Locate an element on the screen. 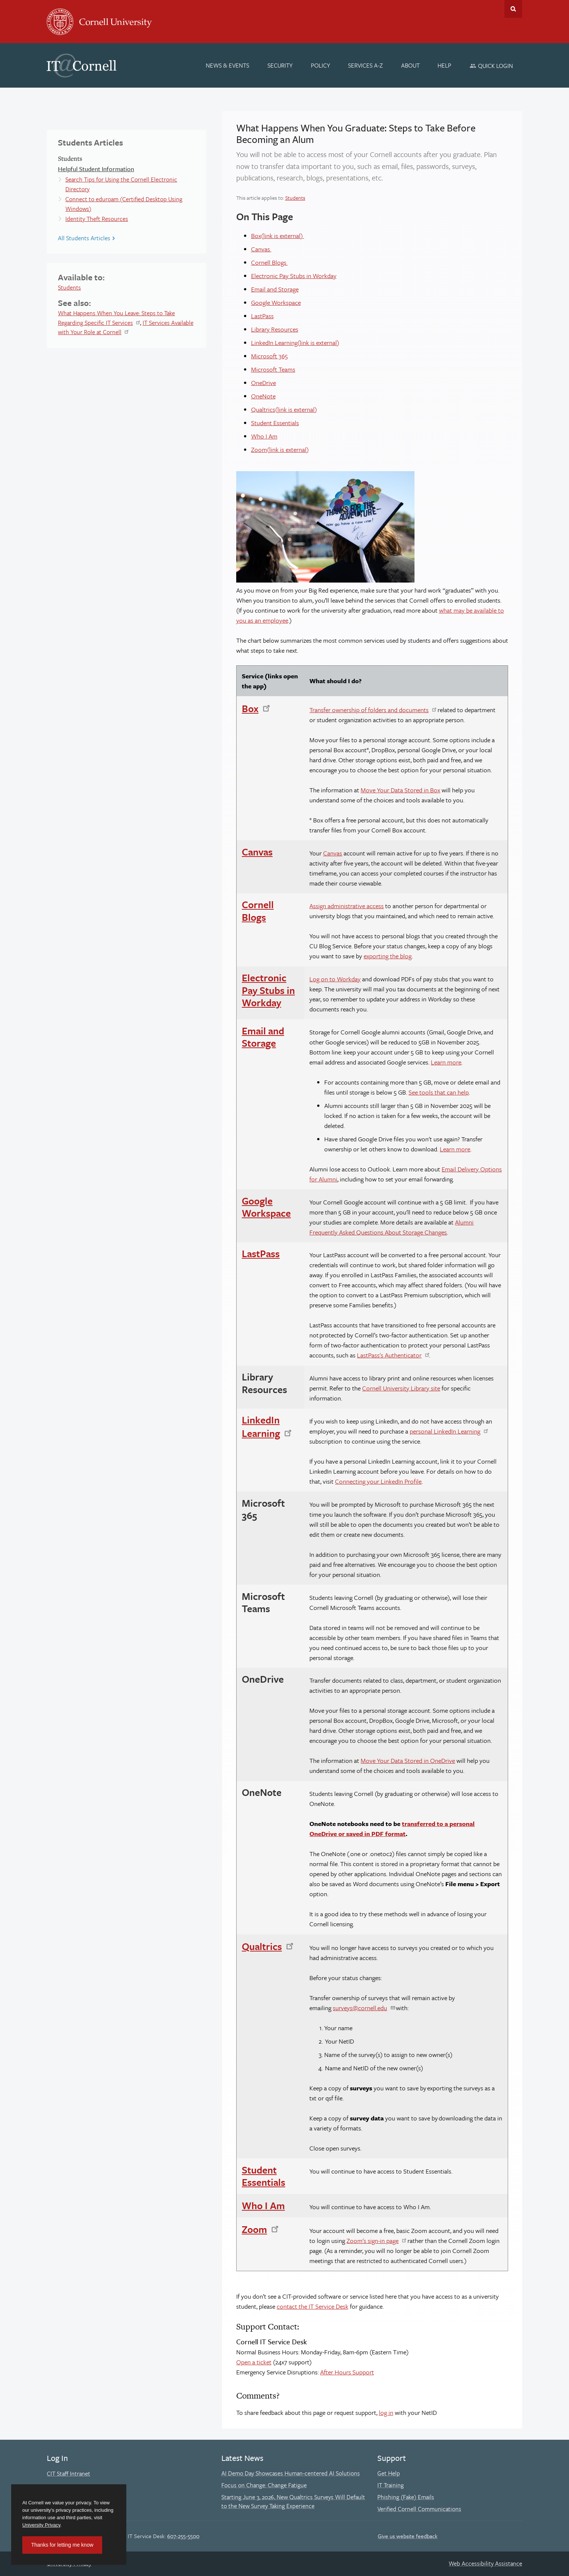 The width and height of the screenshot is (569, 2576). Microsoft Teams is located at coordinates (273, 369).